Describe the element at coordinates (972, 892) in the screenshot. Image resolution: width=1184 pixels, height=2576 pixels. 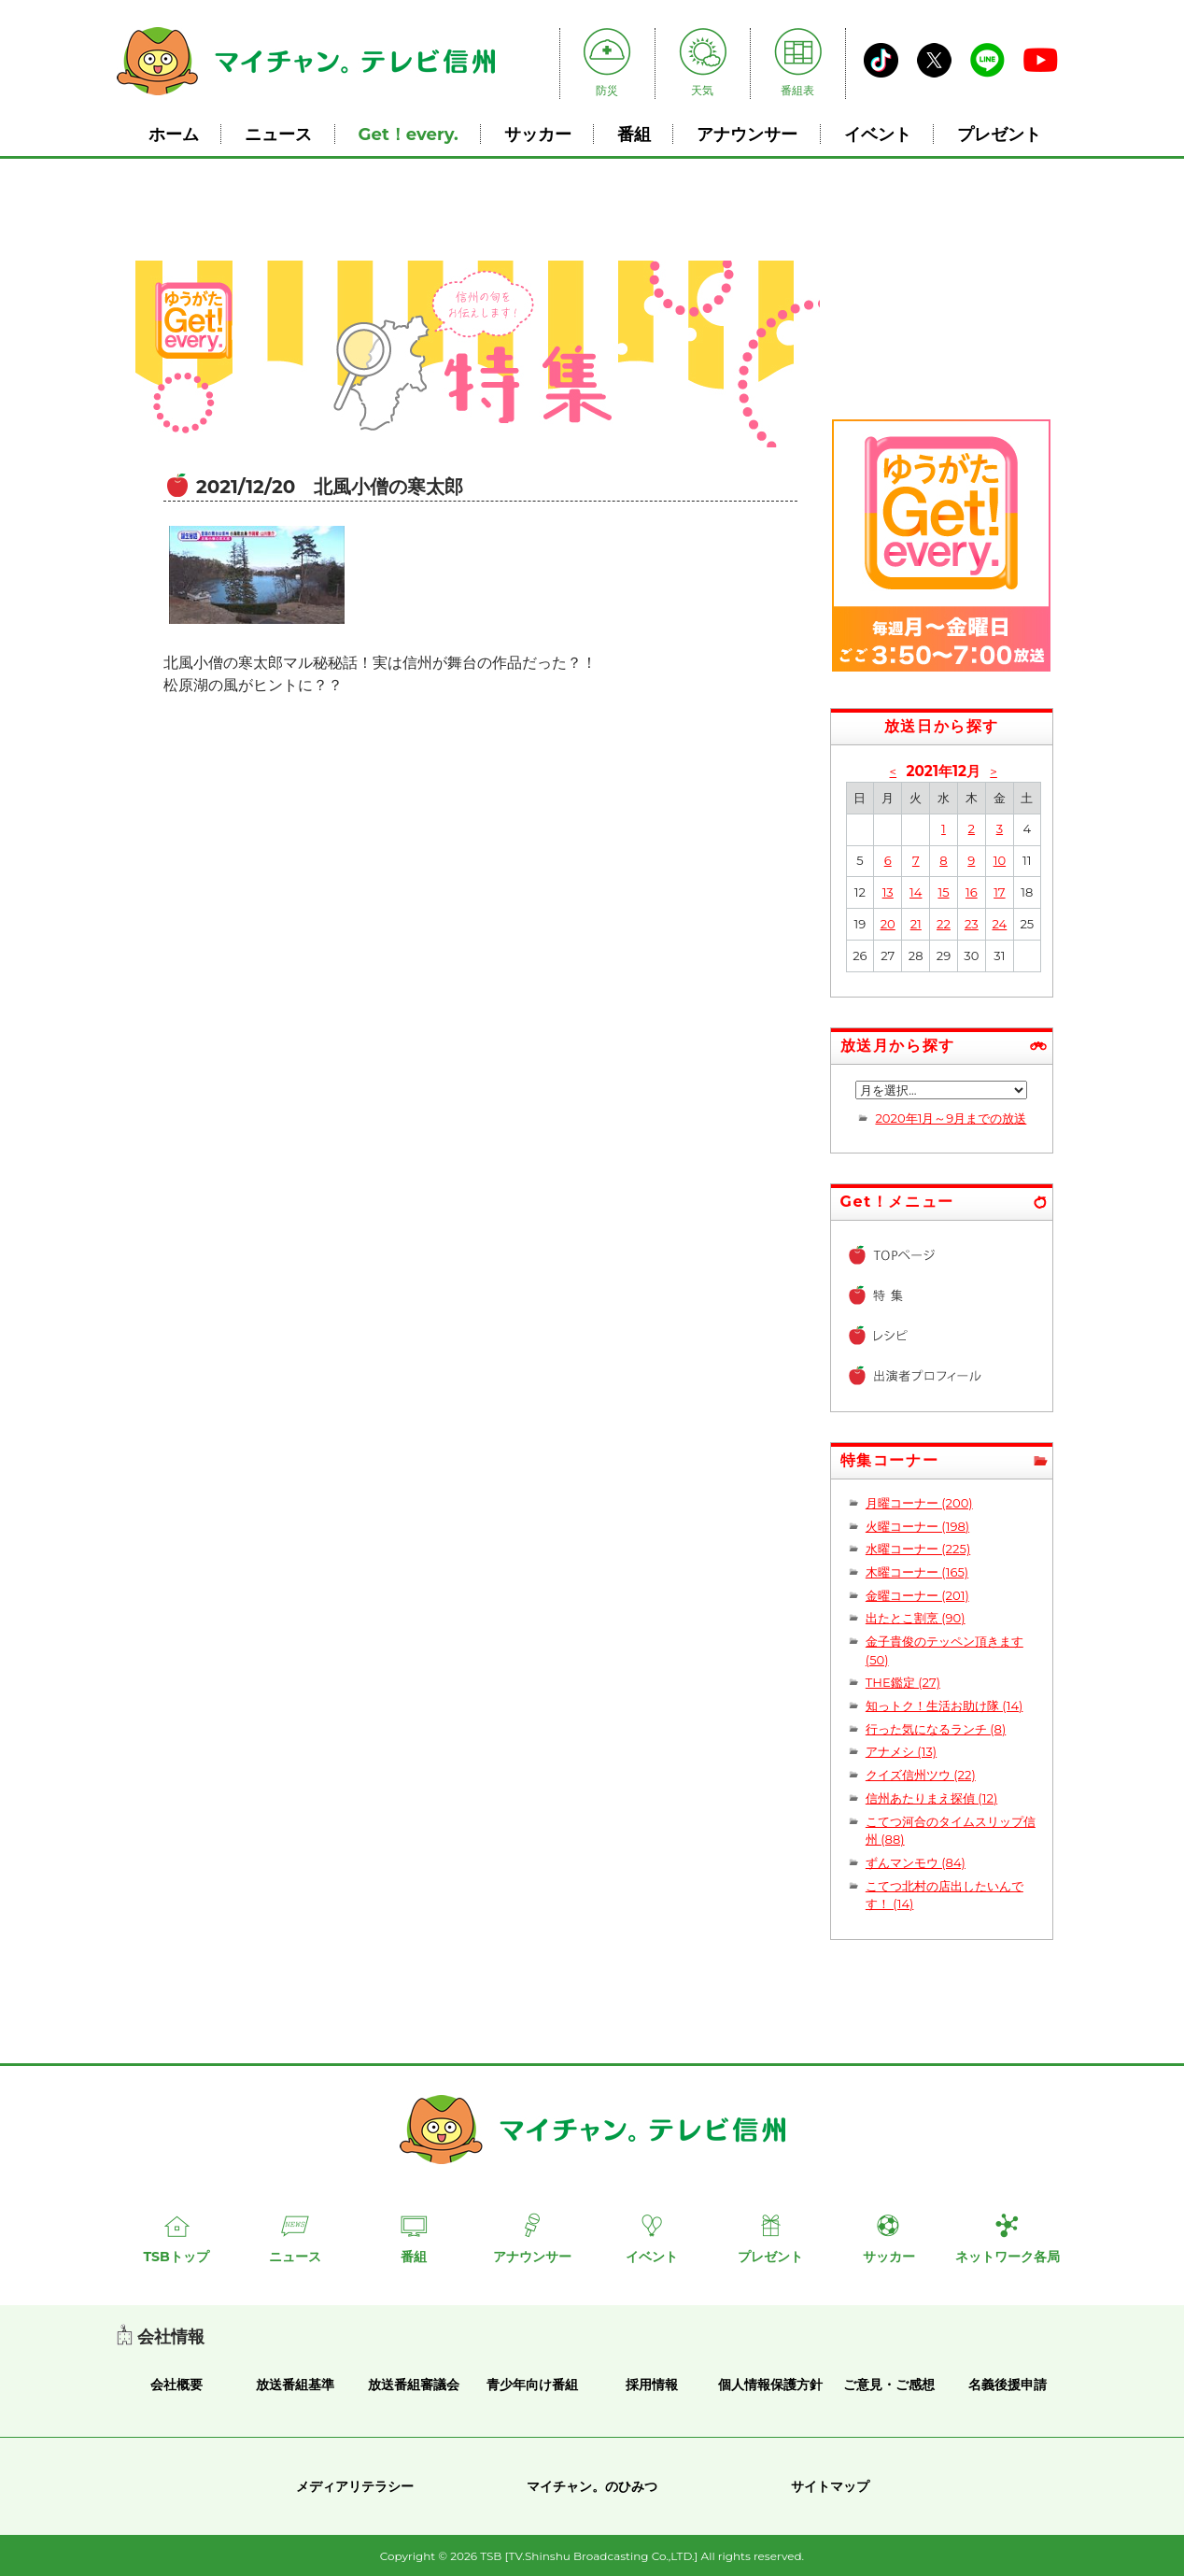
I see `16` at that location.